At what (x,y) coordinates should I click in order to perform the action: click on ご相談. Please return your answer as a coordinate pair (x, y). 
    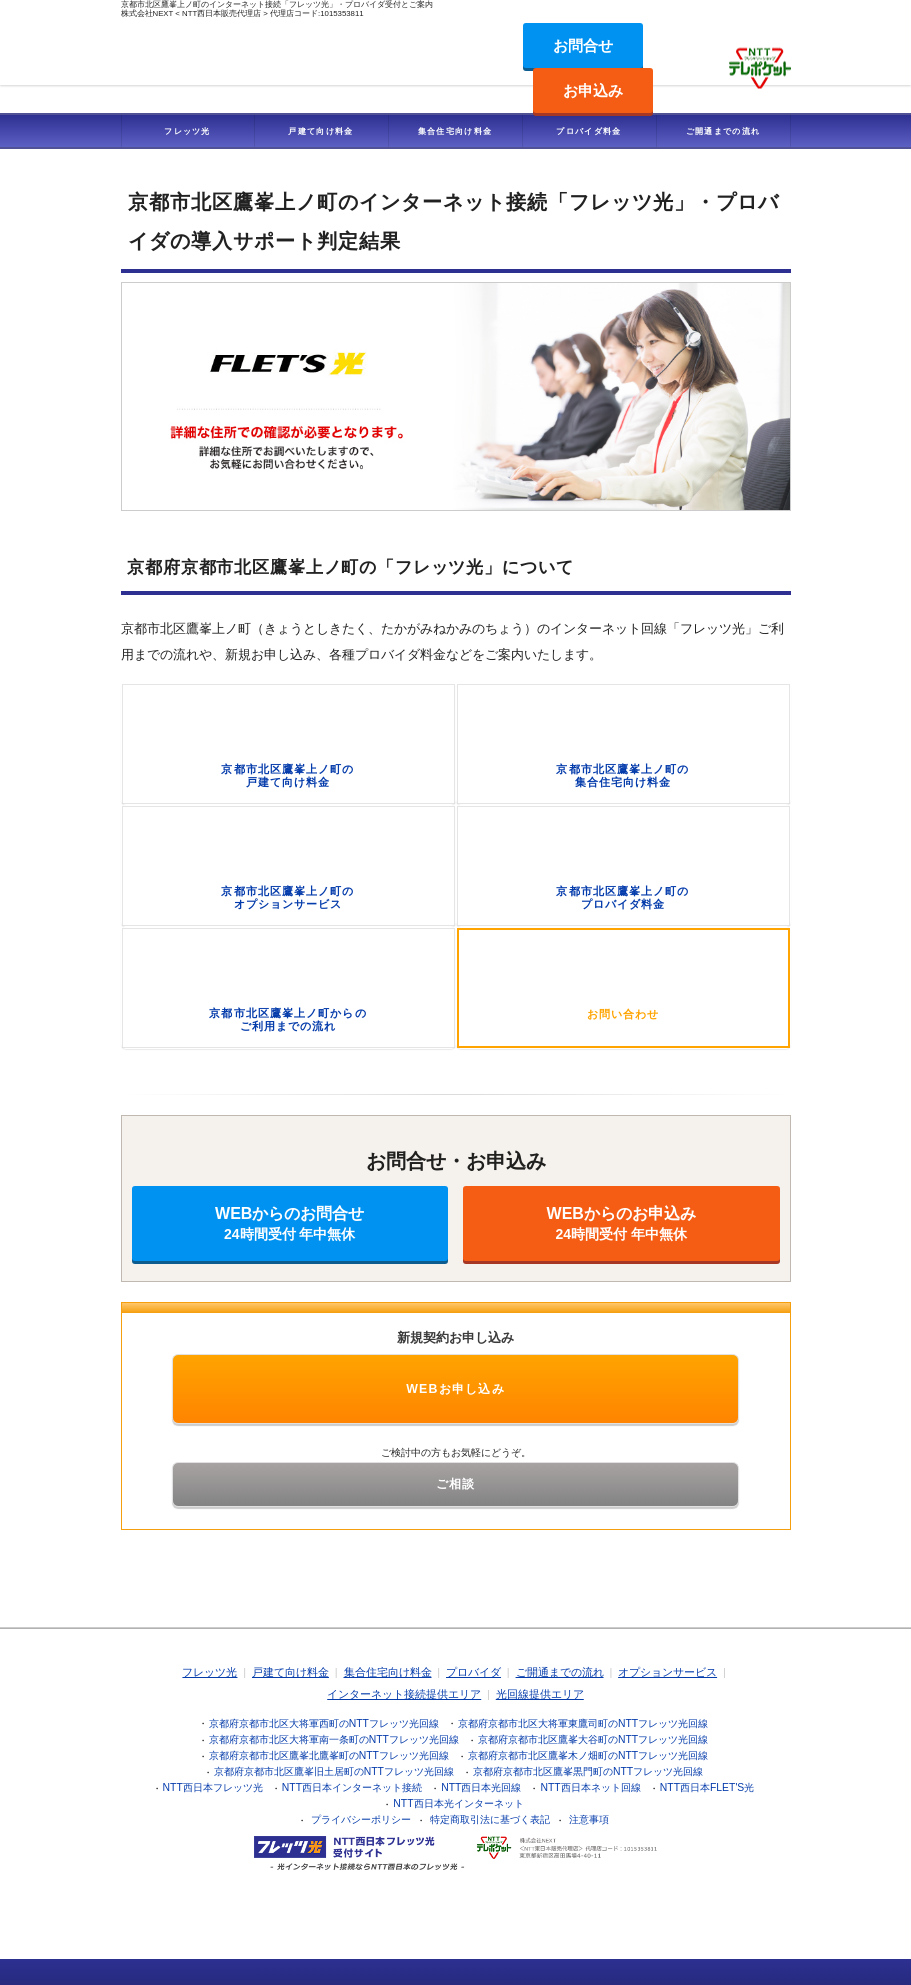
    Looking at the image, I should click on (456, 1484).